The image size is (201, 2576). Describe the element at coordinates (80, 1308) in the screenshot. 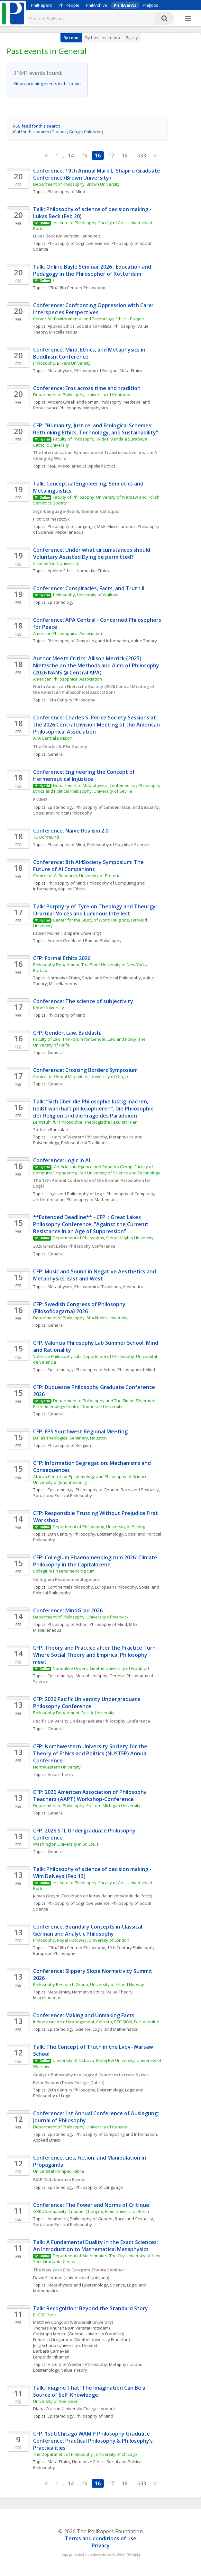

I see `CFP: Swedish Congress of Philosophy (Filosofidagarna) 2026` at that location.